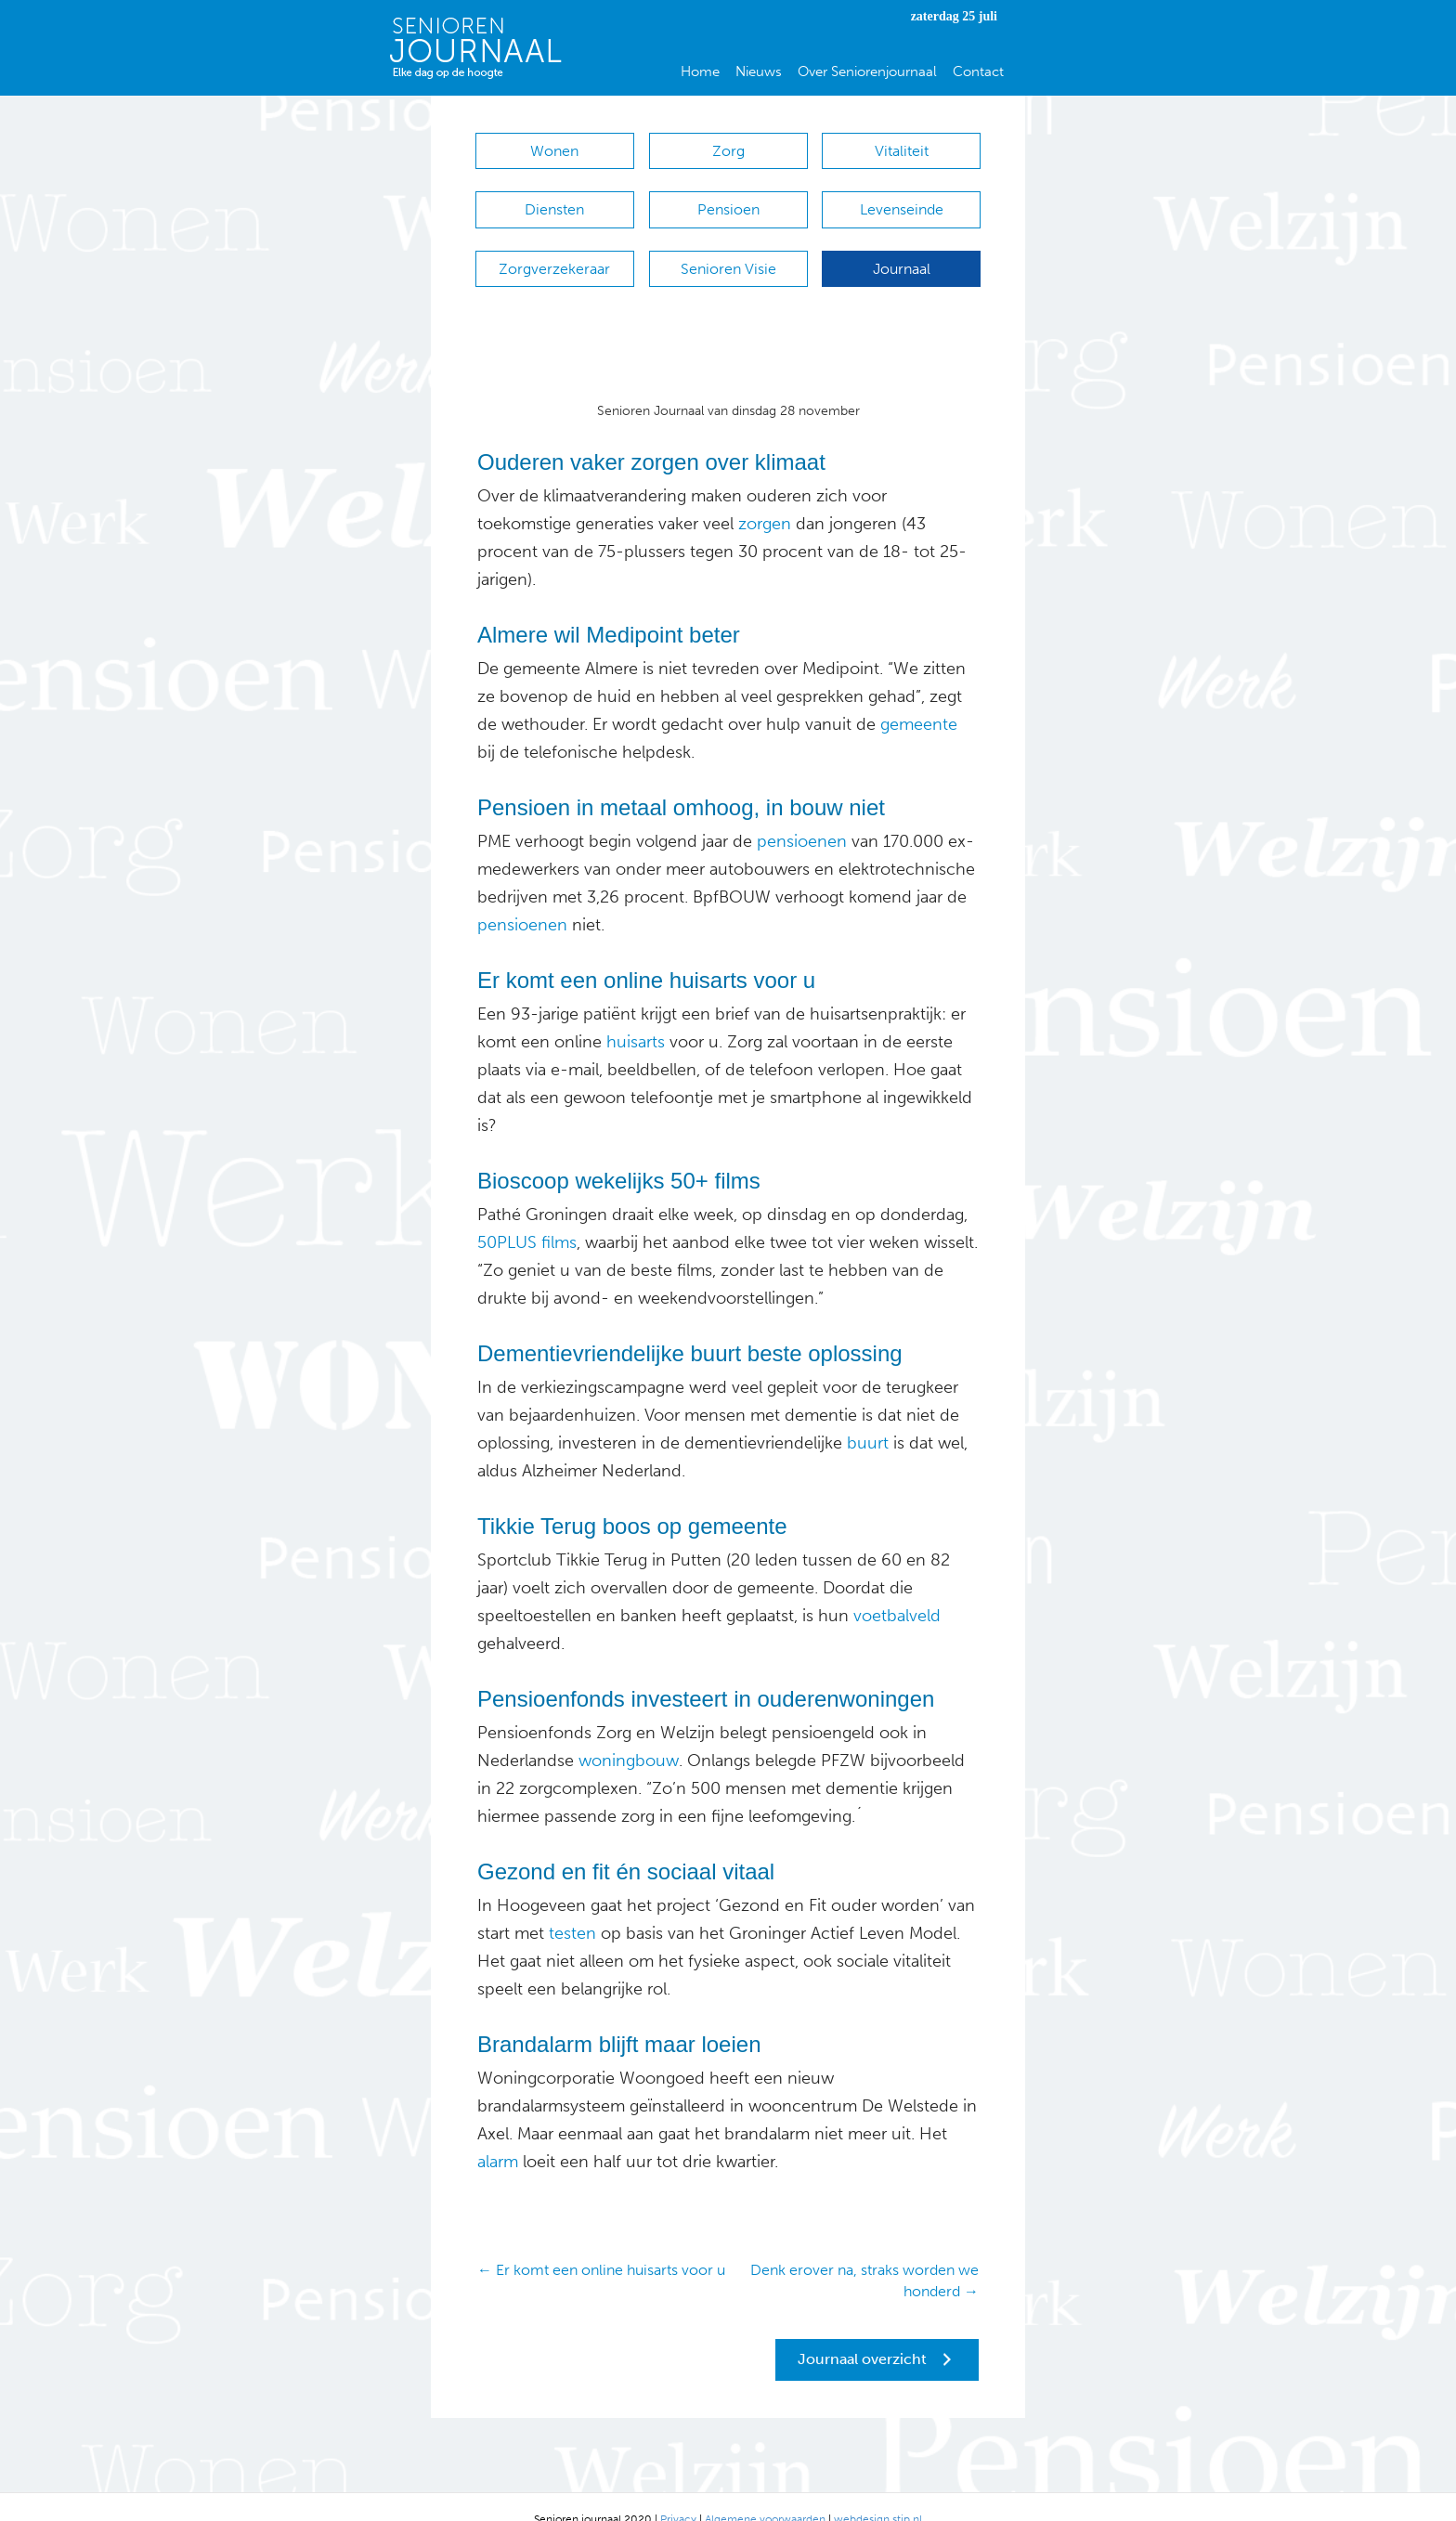 The width and height of the screenshot is (1456, 2521). Describe the element at coordinates (901, 201) in the screenshot. I see `Levenseinde` at that location.